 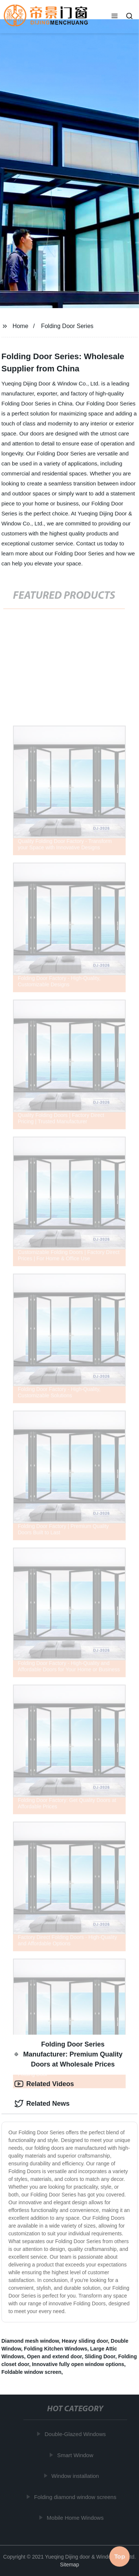 What do you see at coordinates (100, 2356) in the screenshot?
I see `Sliding Door` at bounding box center [100, 2356].